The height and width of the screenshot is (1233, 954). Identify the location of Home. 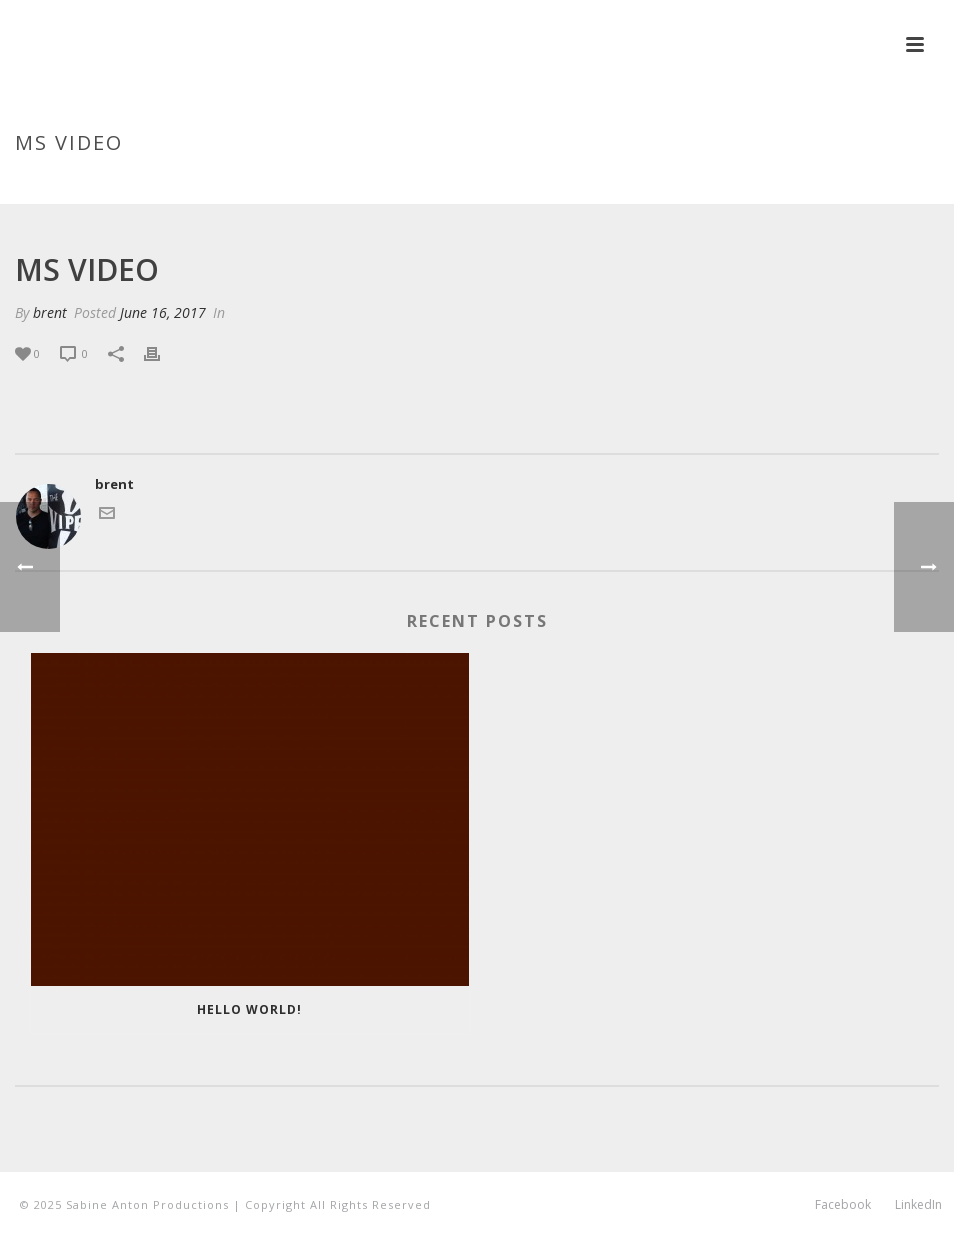
(737, 185).